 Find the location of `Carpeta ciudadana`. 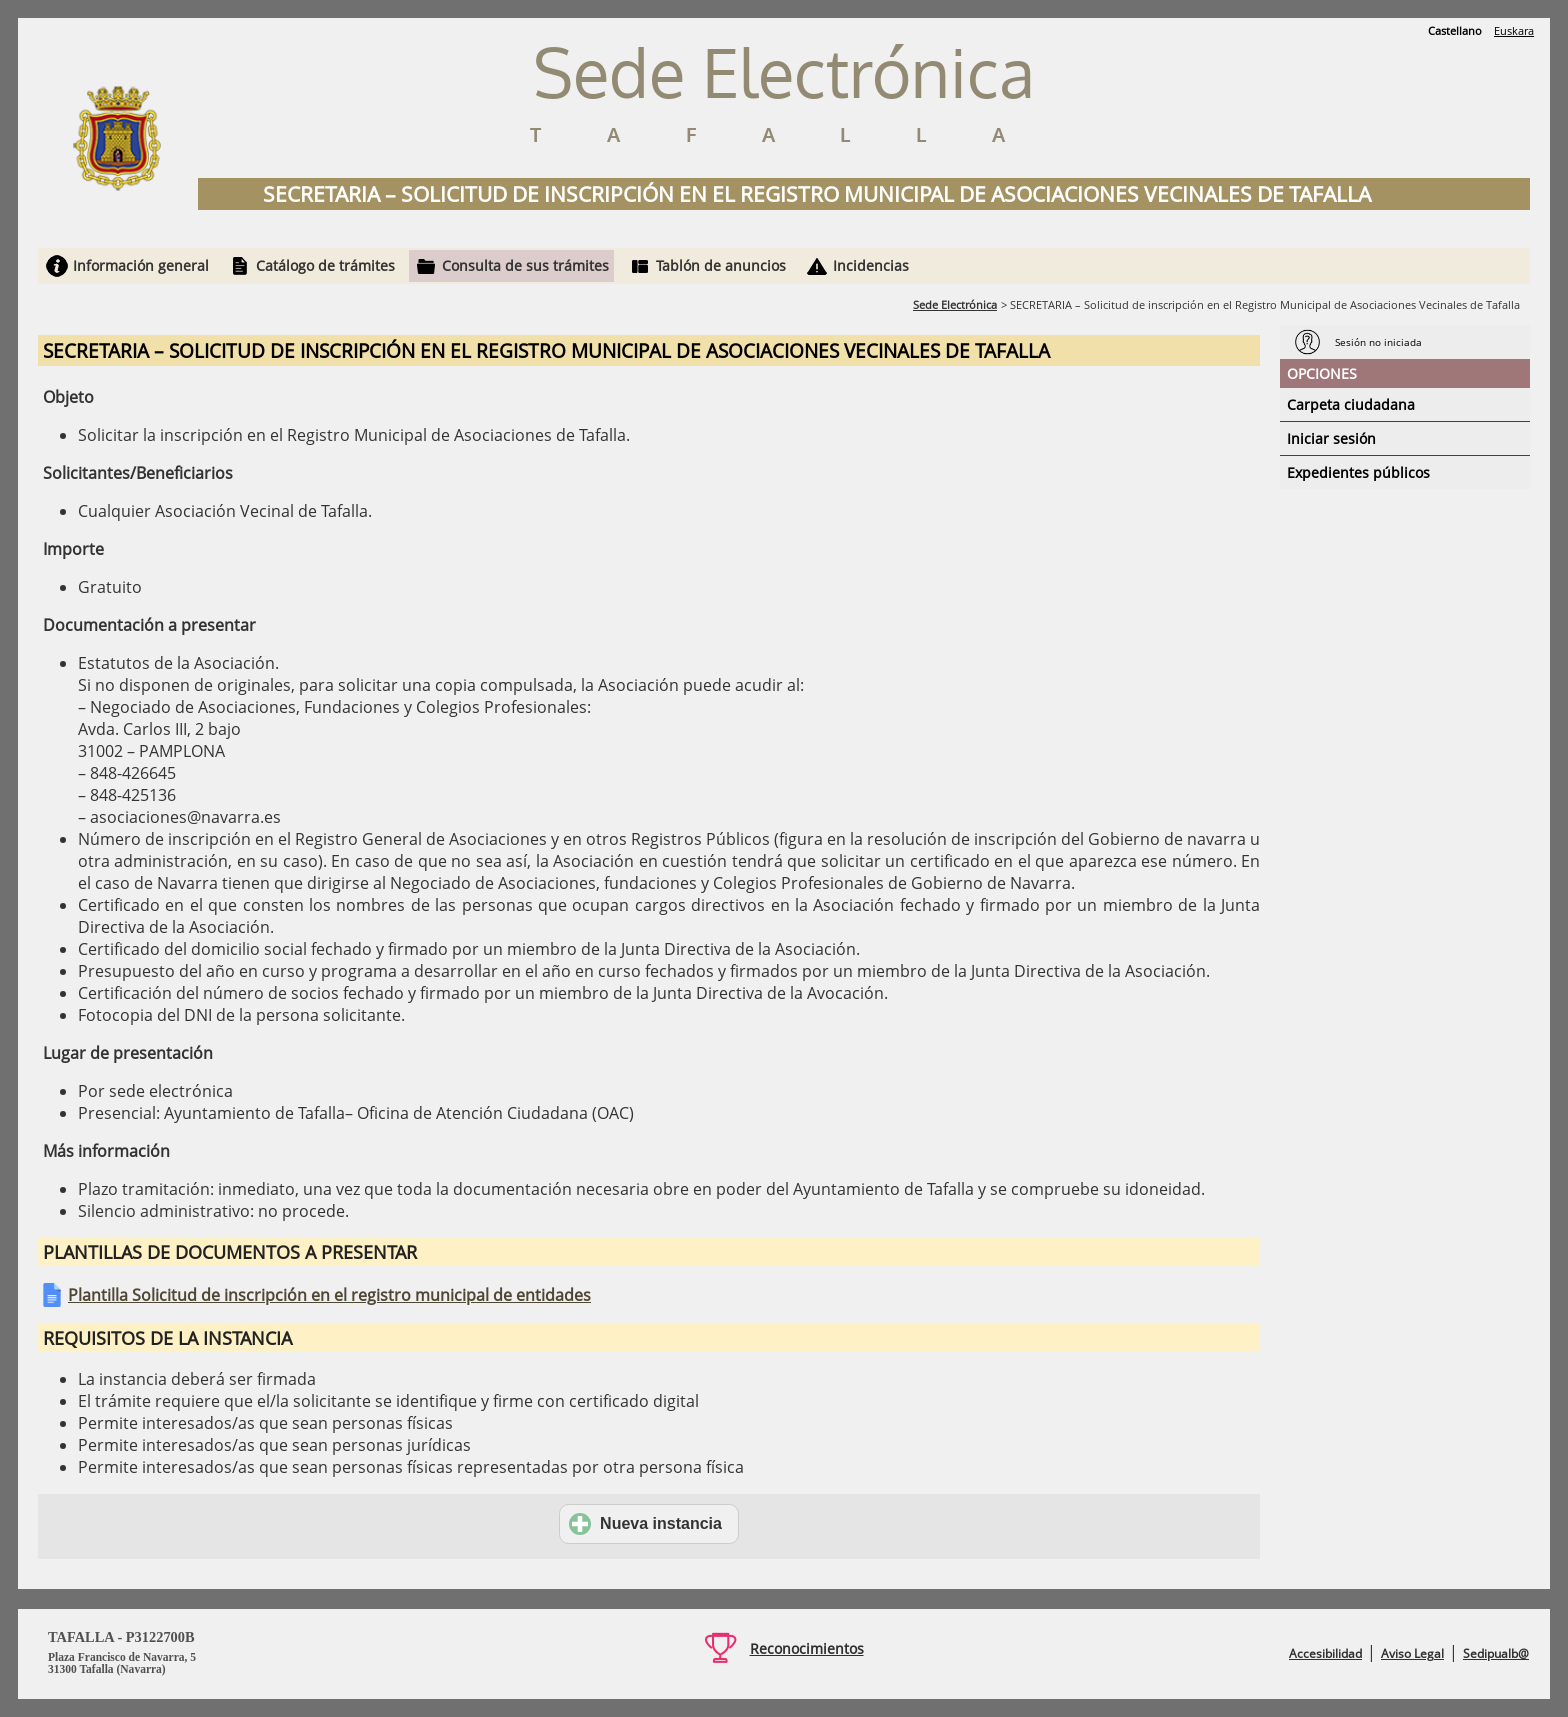

Carpeta ciudadana is located at coordinates (1351, 404).